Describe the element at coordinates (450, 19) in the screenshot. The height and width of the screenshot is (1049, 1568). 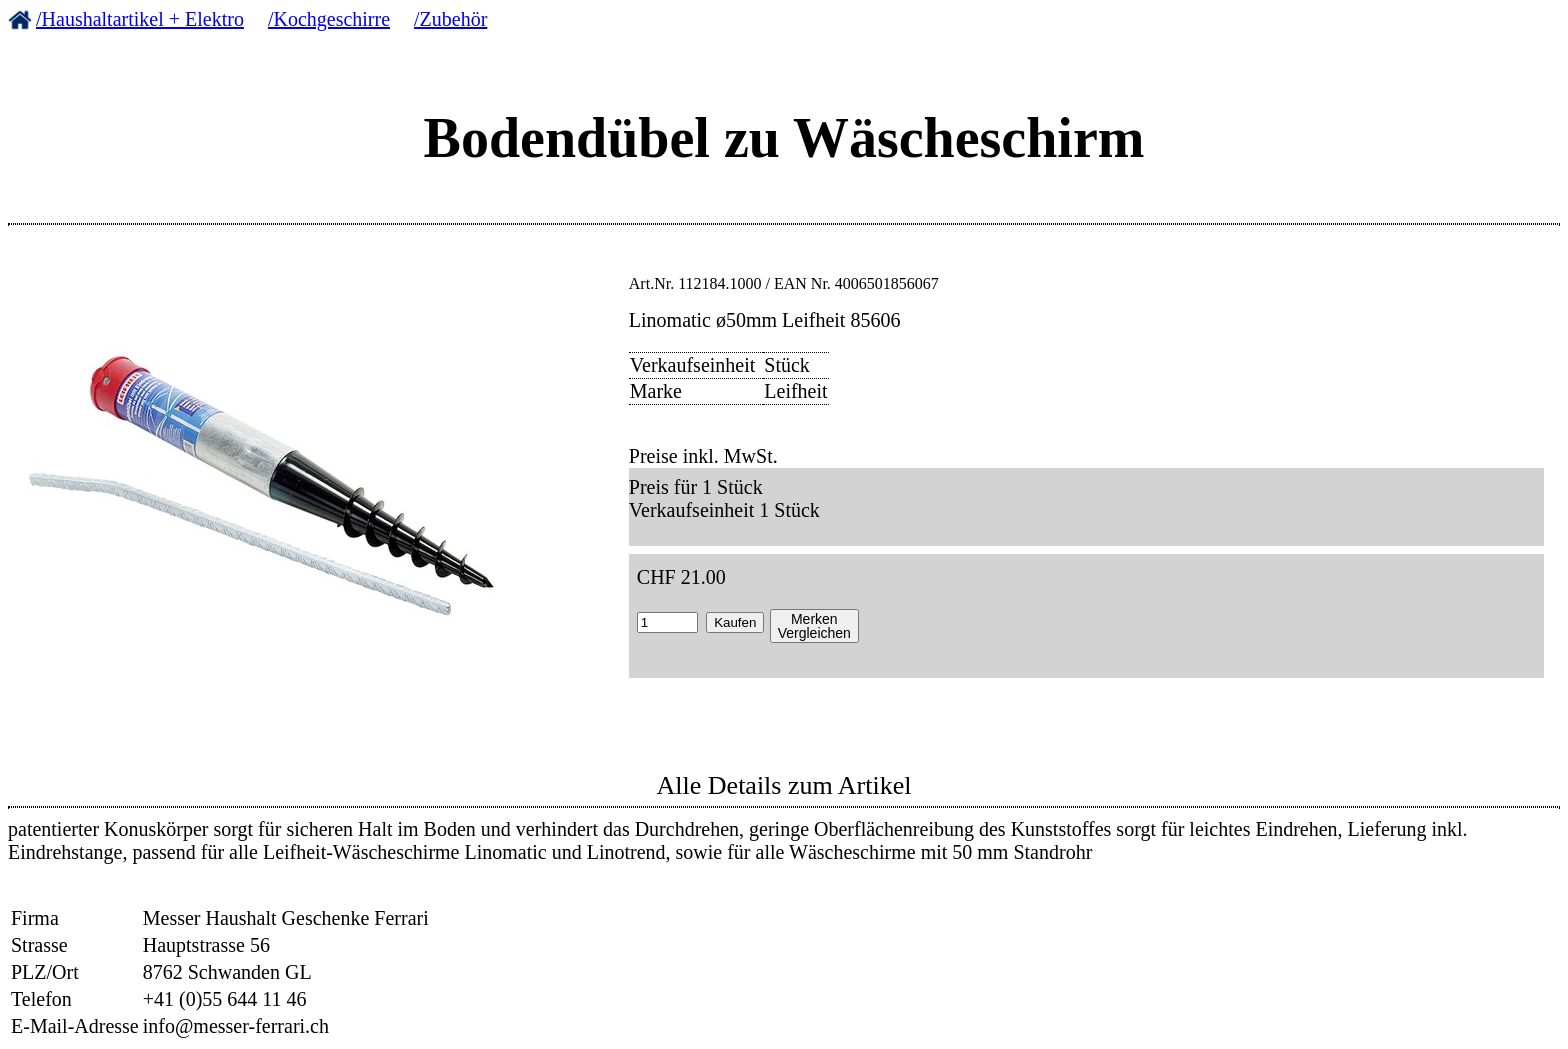
I see `/Zubehör` at that location.